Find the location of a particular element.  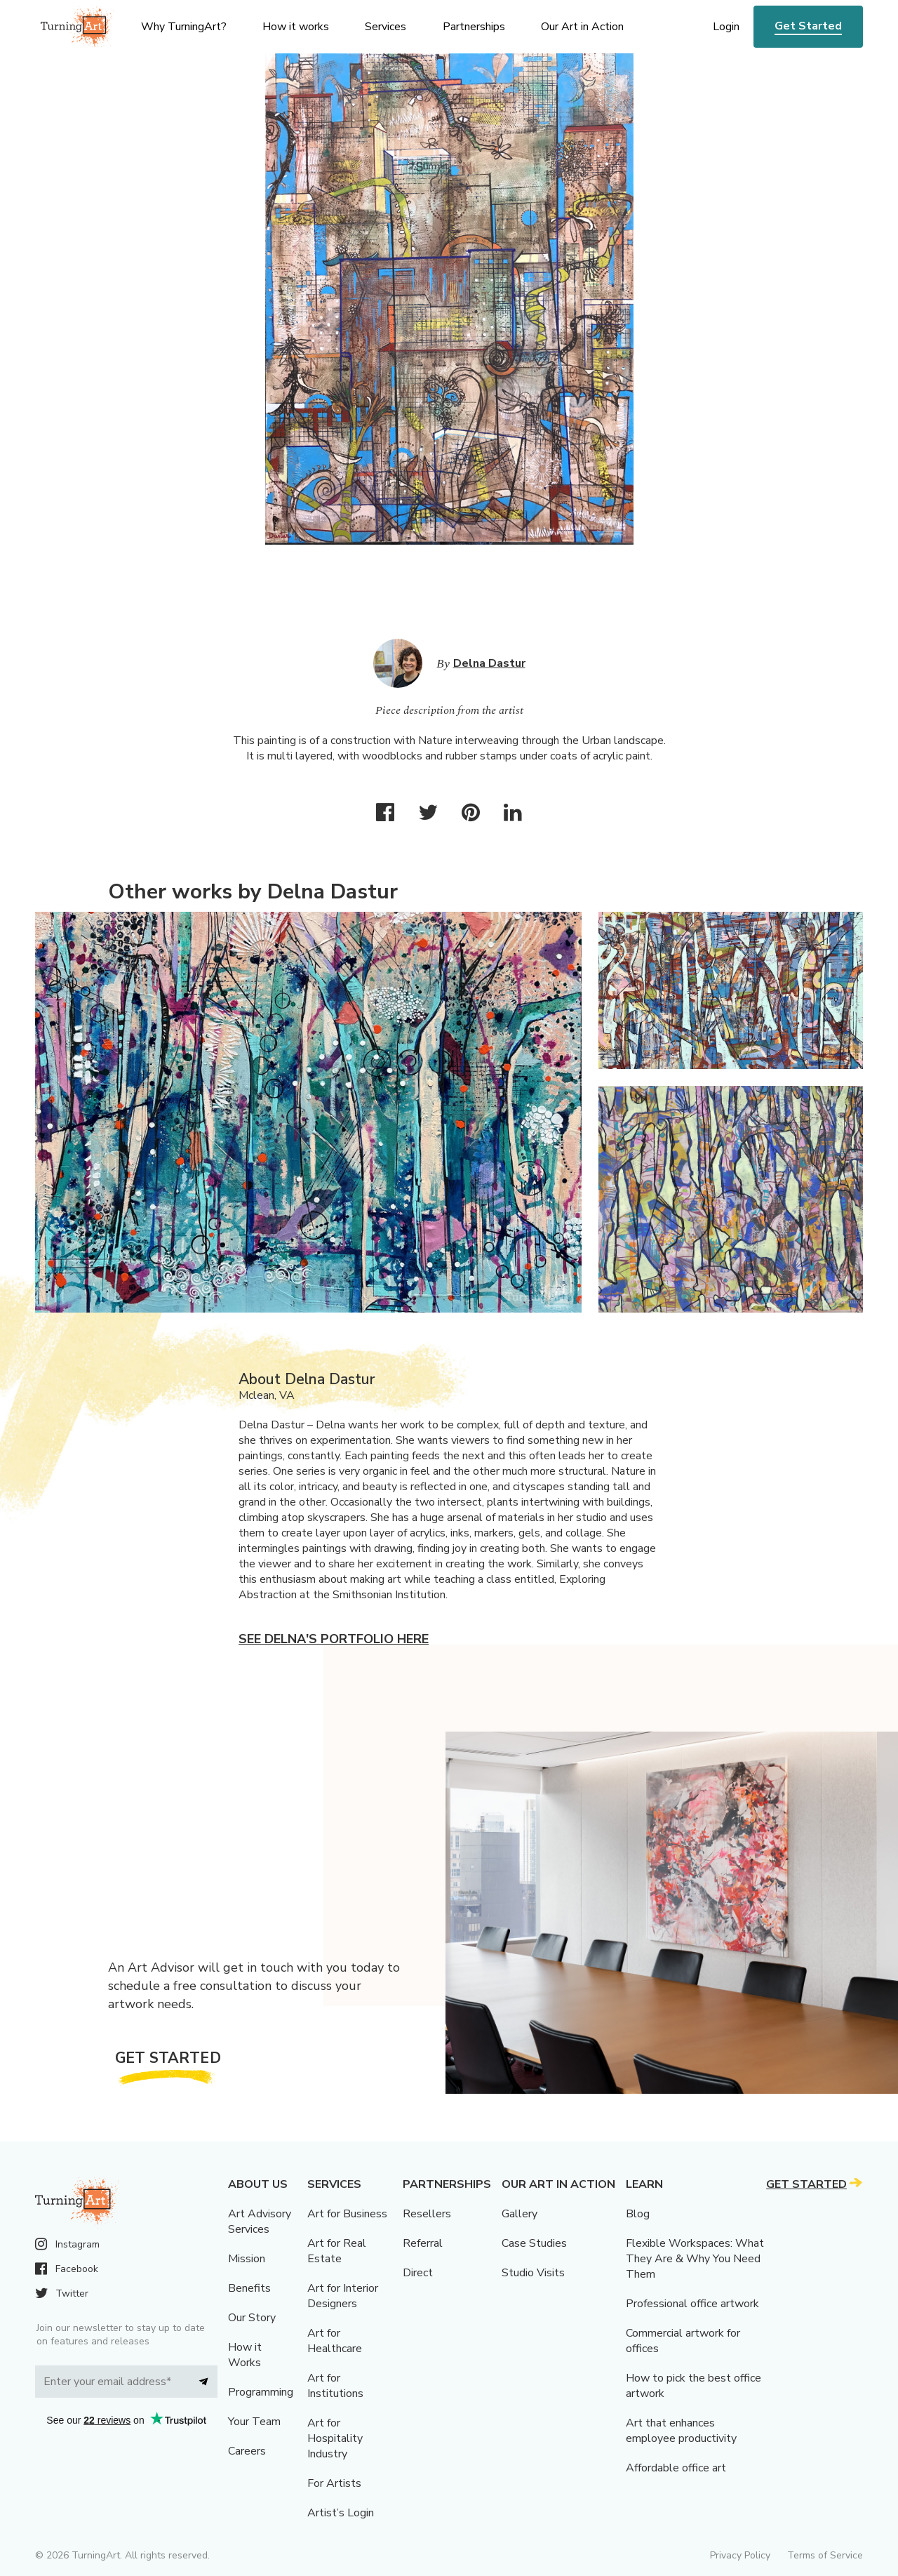

Privacy Policy is located at coordinates (740, 2555).